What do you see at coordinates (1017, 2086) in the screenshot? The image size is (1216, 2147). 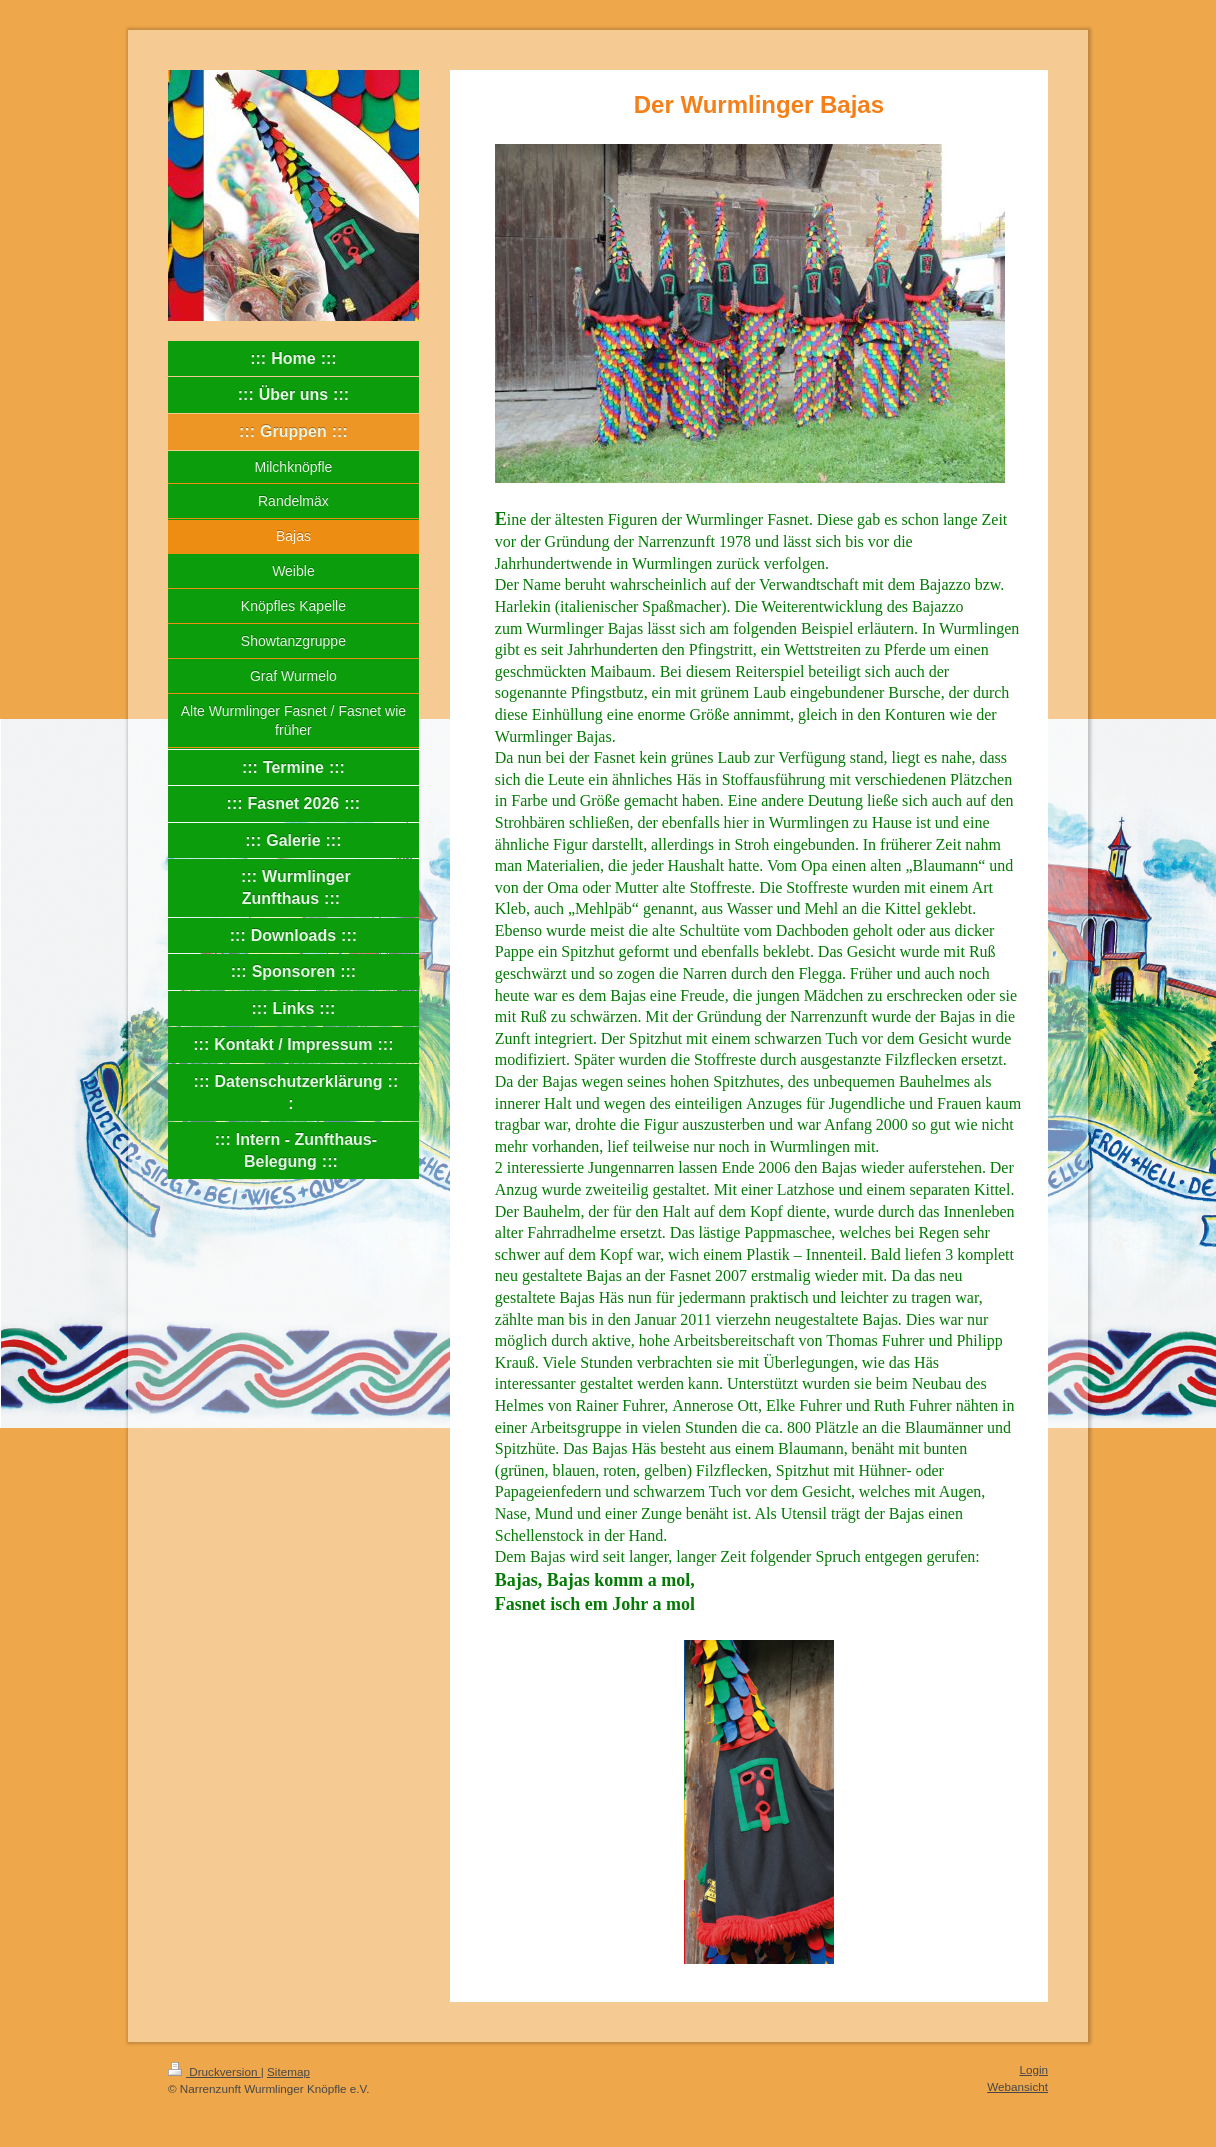 I see `Webansicht` at bounding box center [1017, 2086].